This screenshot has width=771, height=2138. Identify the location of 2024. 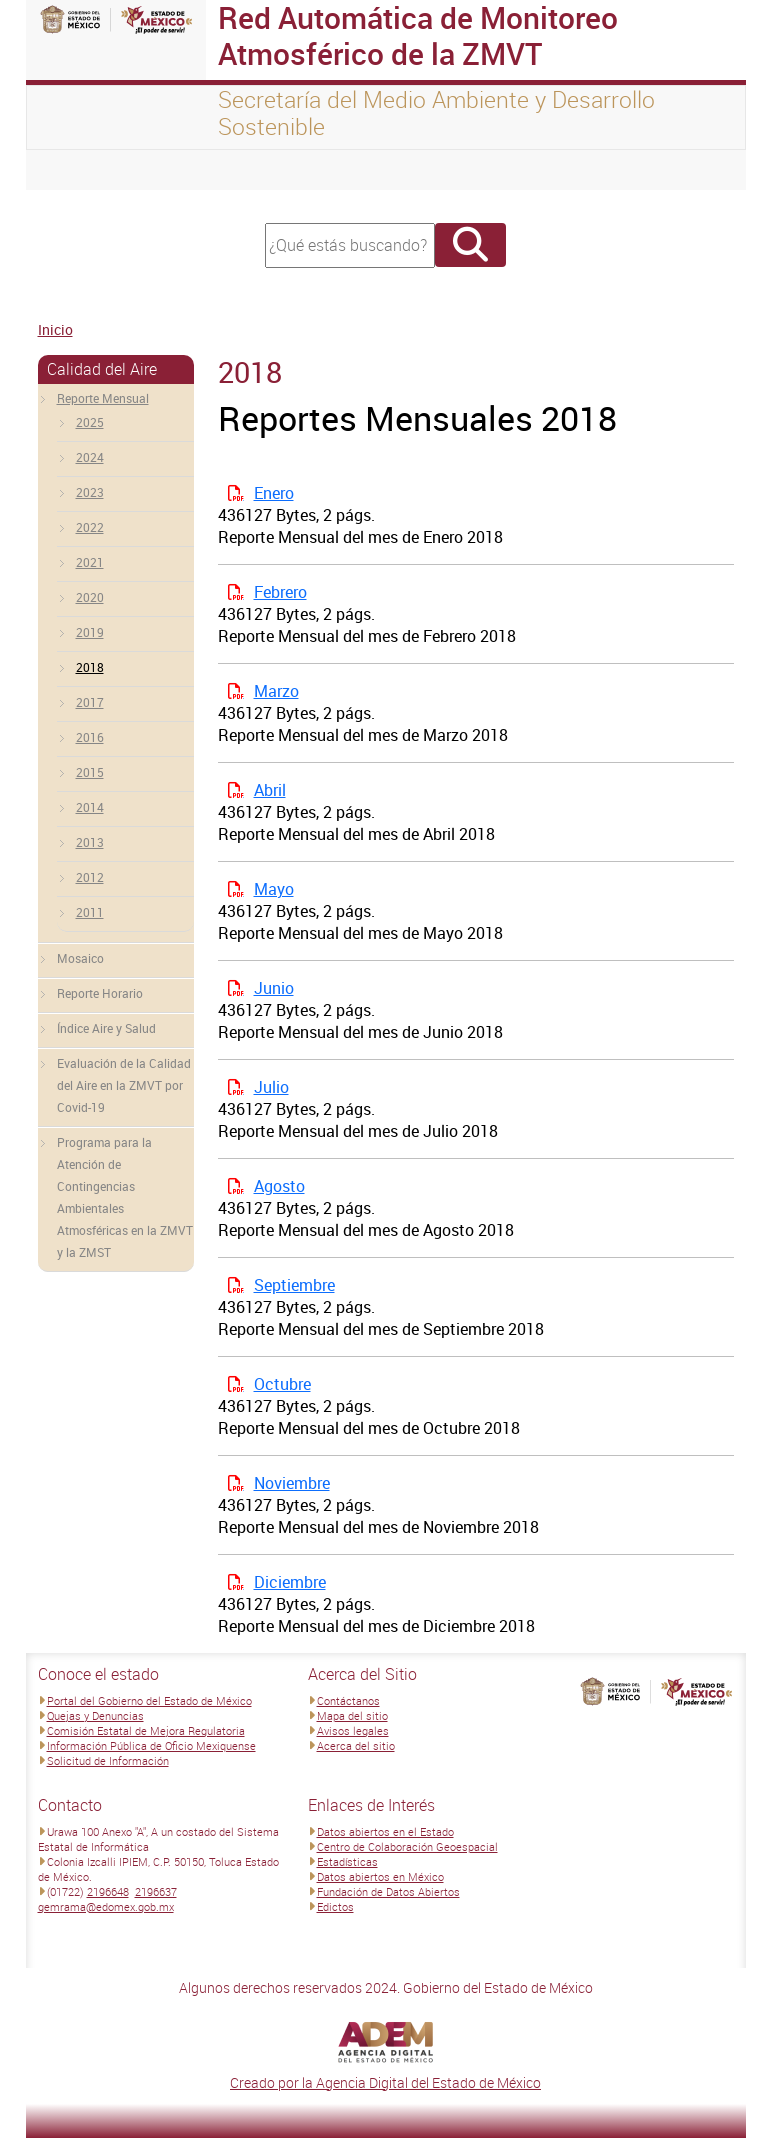
(90, 457).